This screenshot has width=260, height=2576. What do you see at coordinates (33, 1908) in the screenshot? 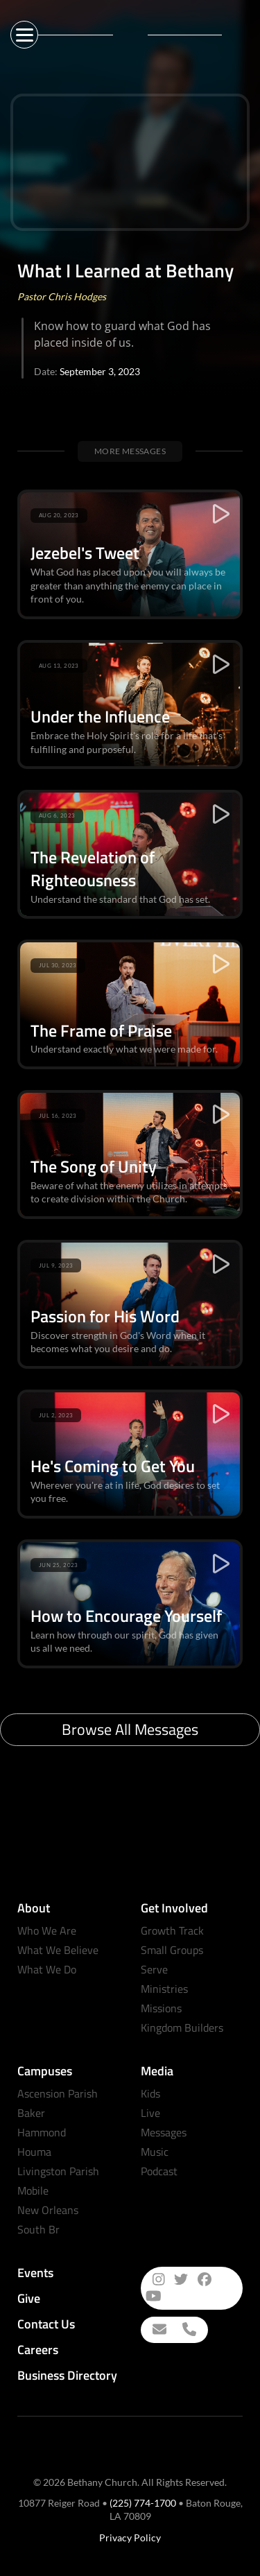
I see `About` at bounding box center [33, 1908].